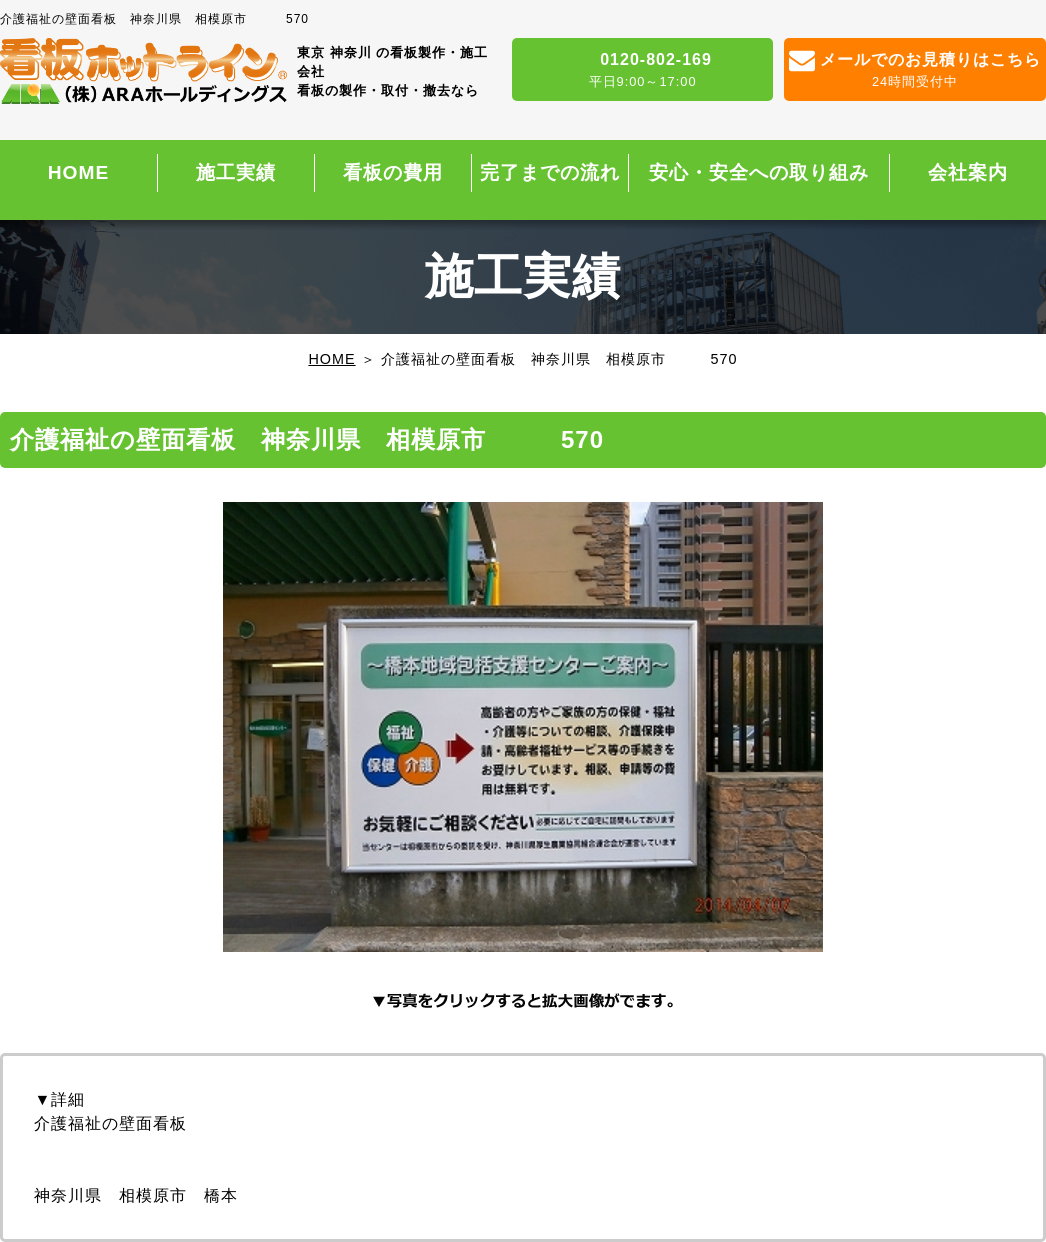 The image size is (1046, 1242). I want to click on 安心・安全への取り組み, so click(759, 172).